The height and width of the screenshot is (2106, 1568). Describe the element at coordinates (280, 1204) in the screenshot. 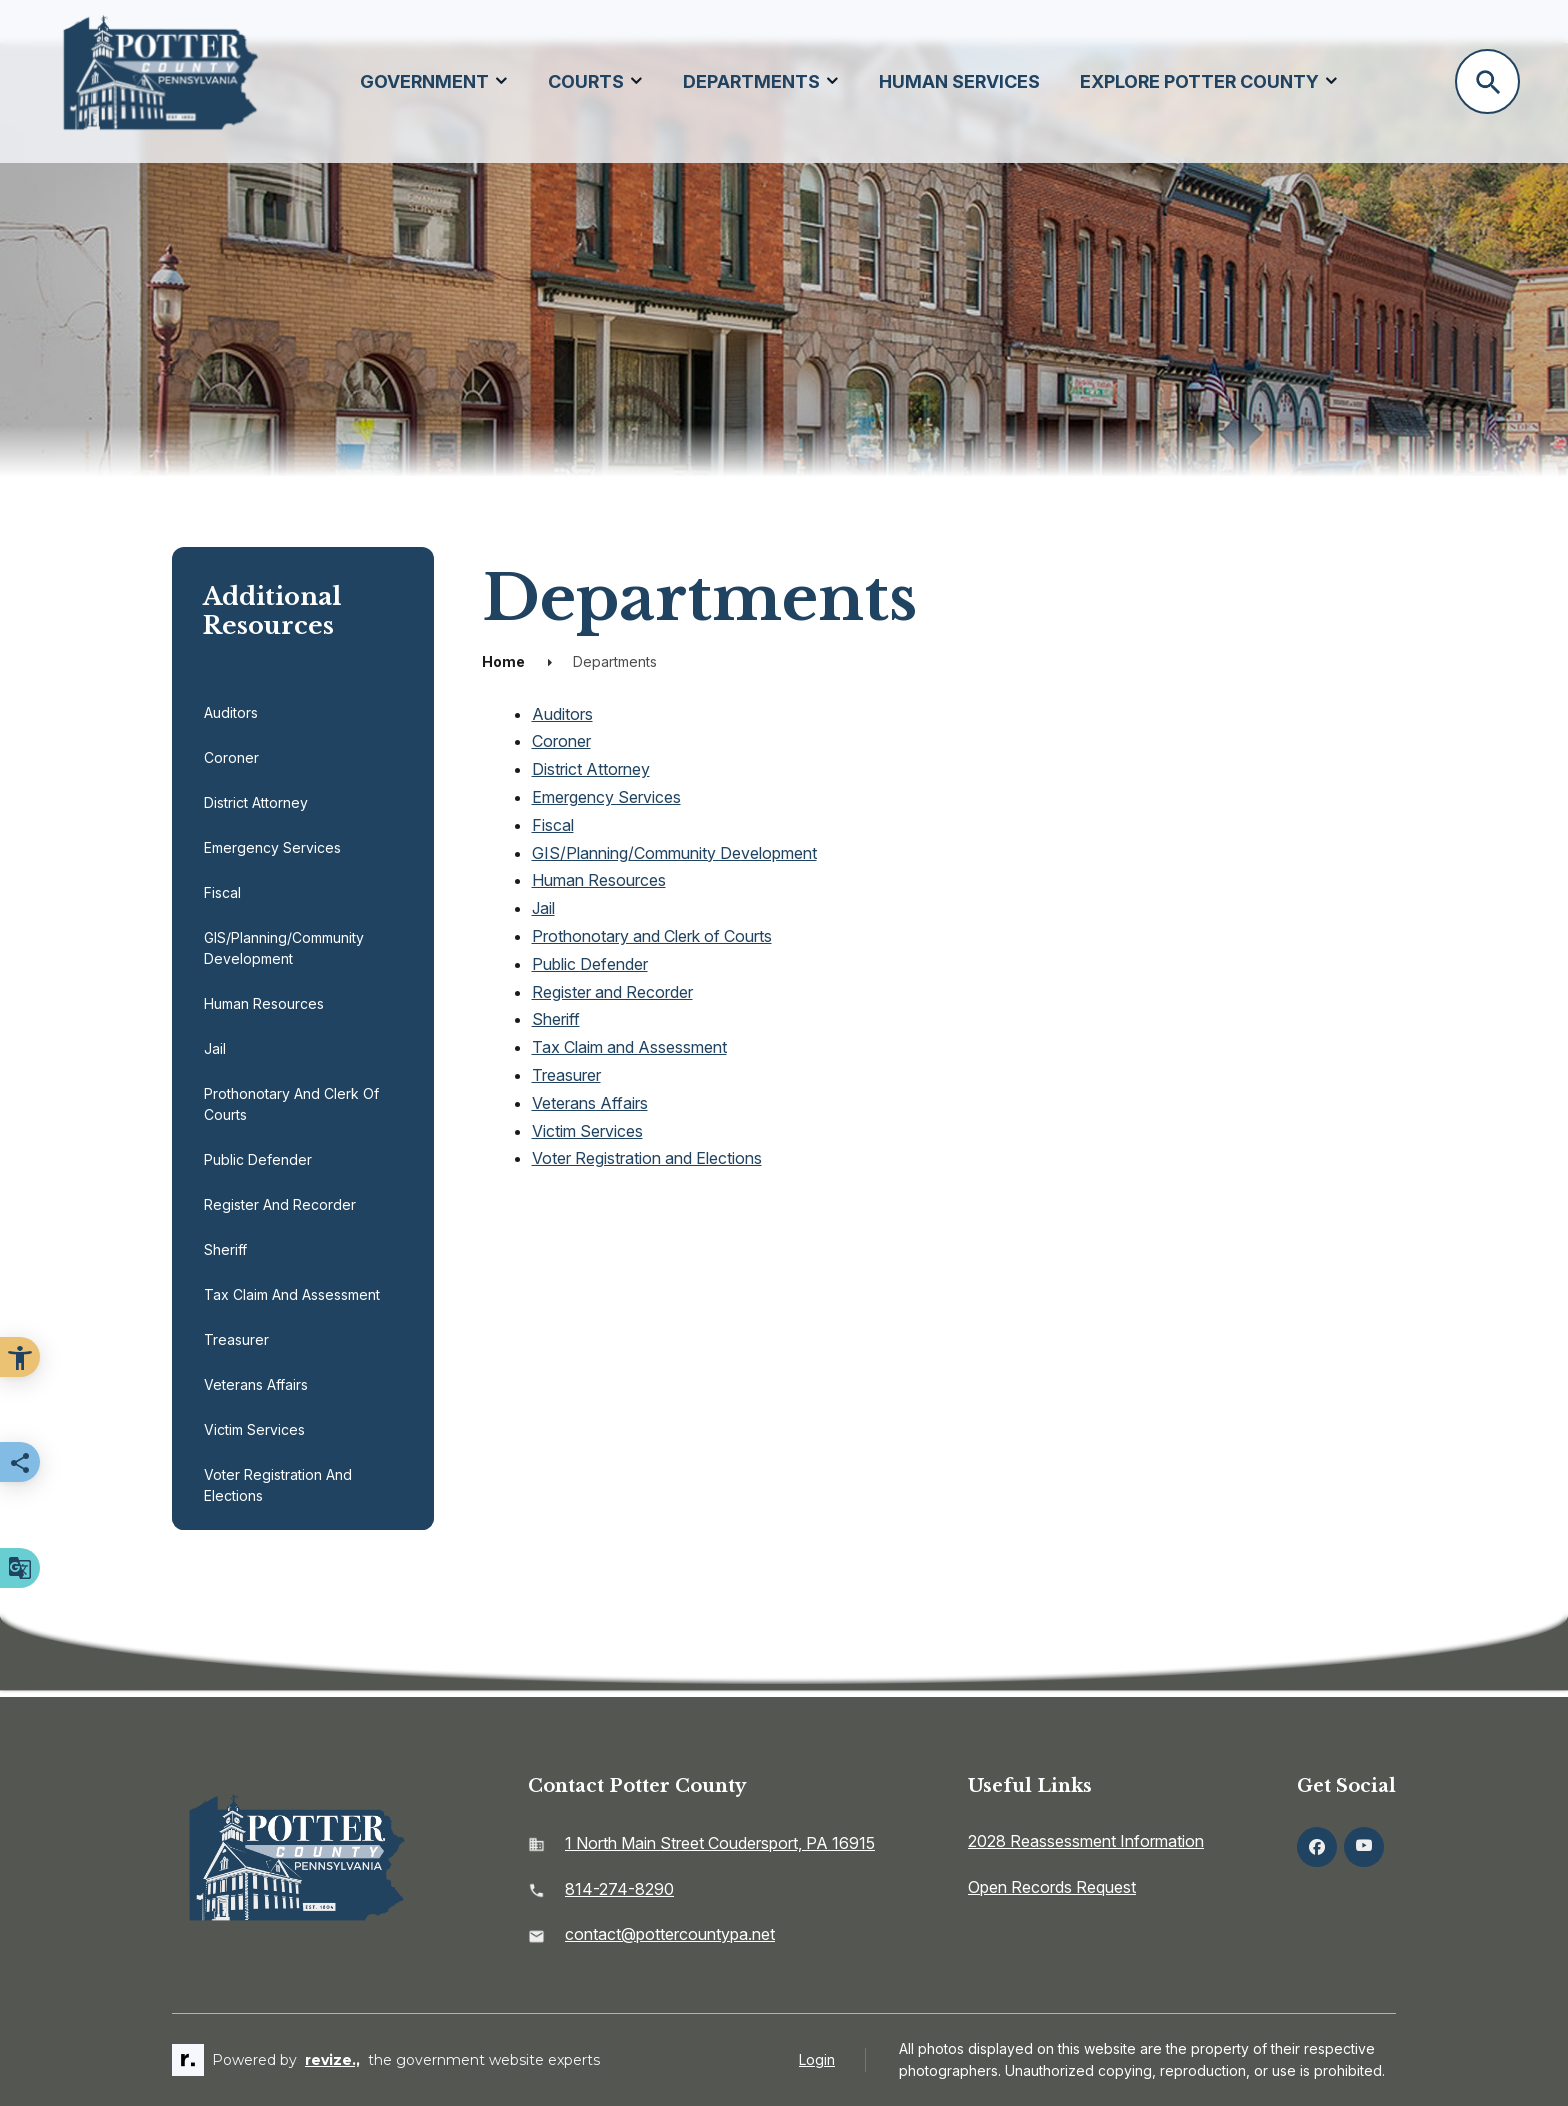

I see `Register and Recorder` at that location.